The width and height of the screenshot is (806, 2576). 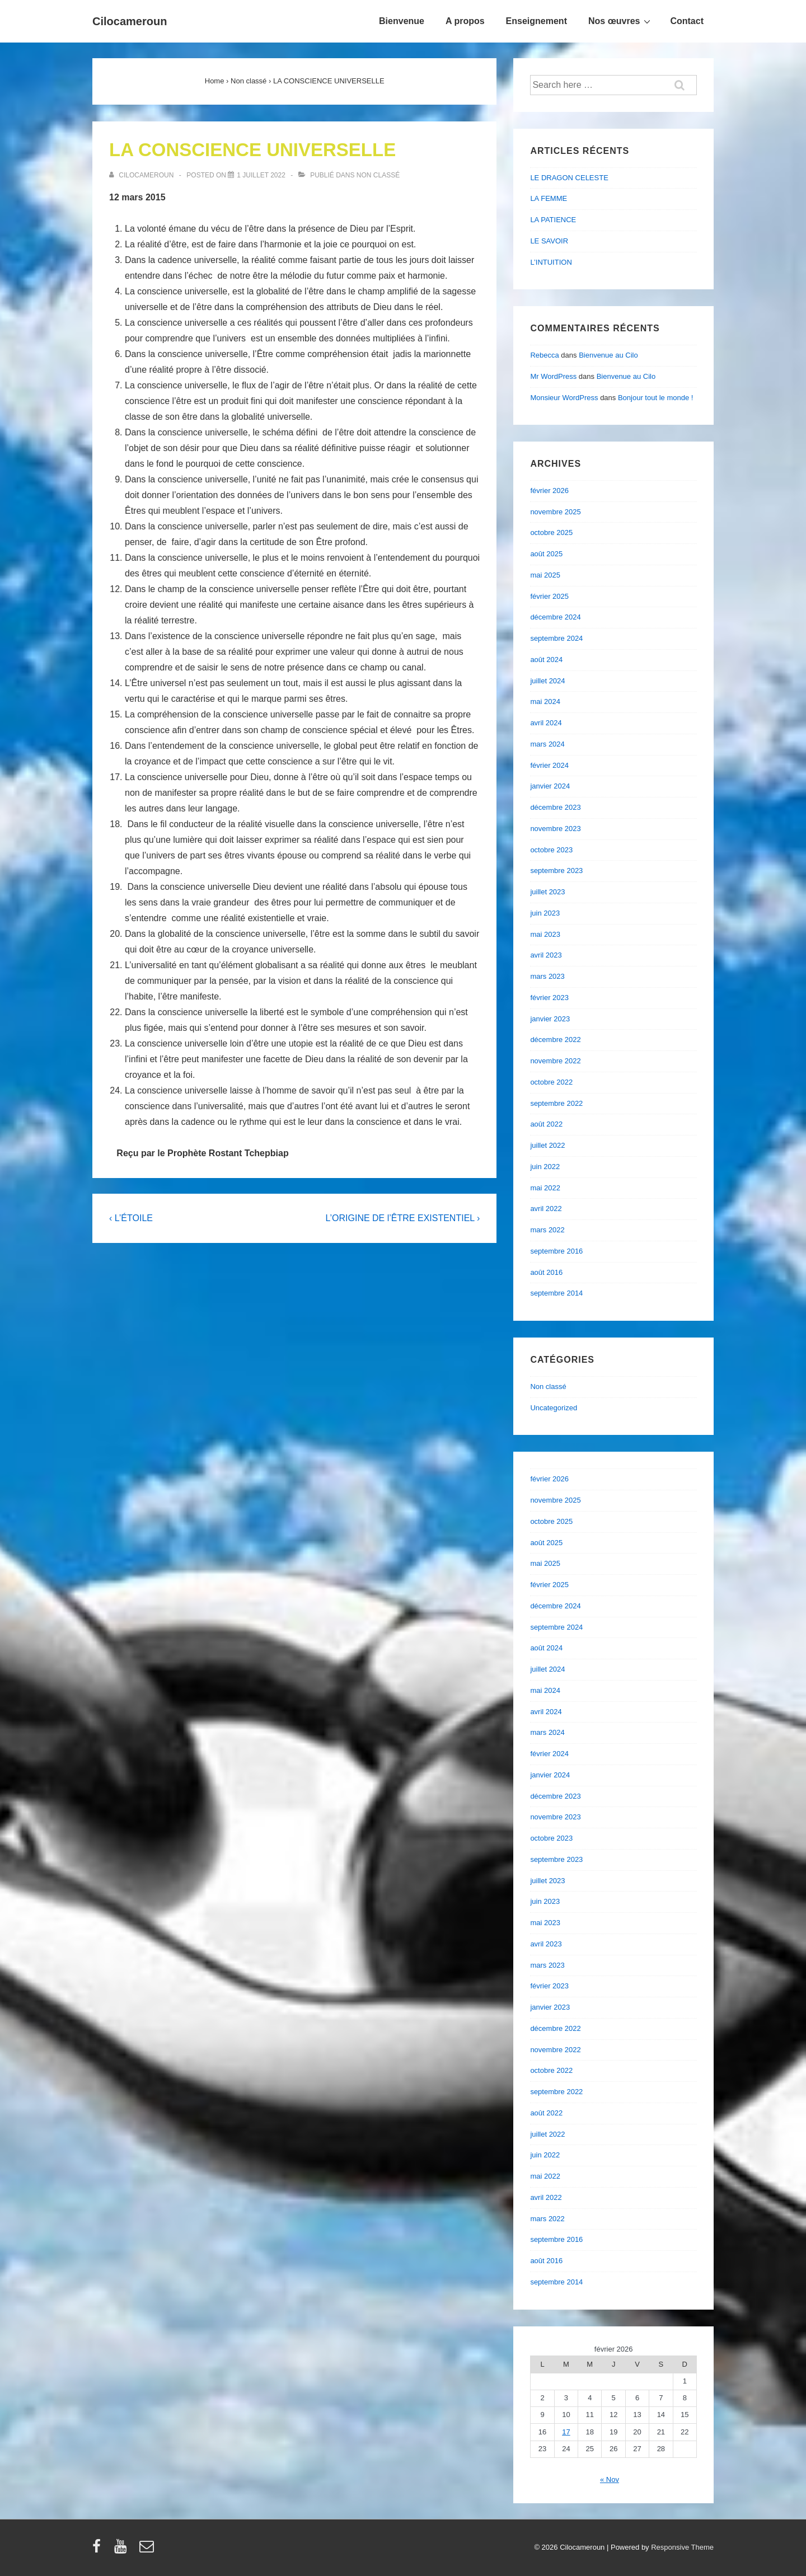 I want to click on Nos œuvres, so click(x=620, y=21).